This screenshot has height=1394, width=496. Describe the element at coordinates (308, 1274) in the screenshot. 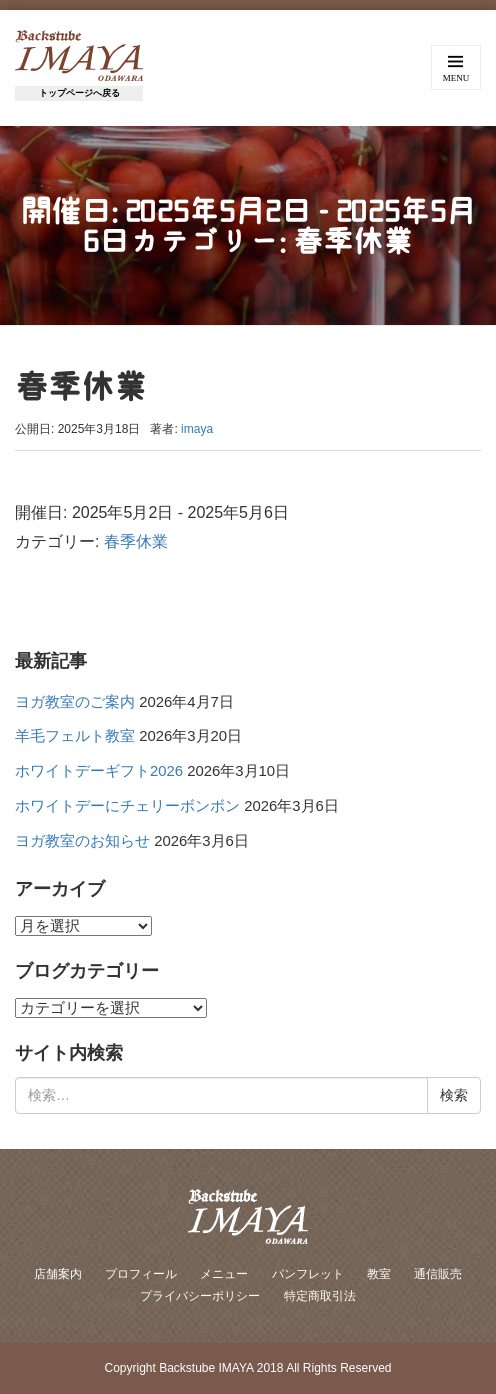

I see `パンフレット` at that location.